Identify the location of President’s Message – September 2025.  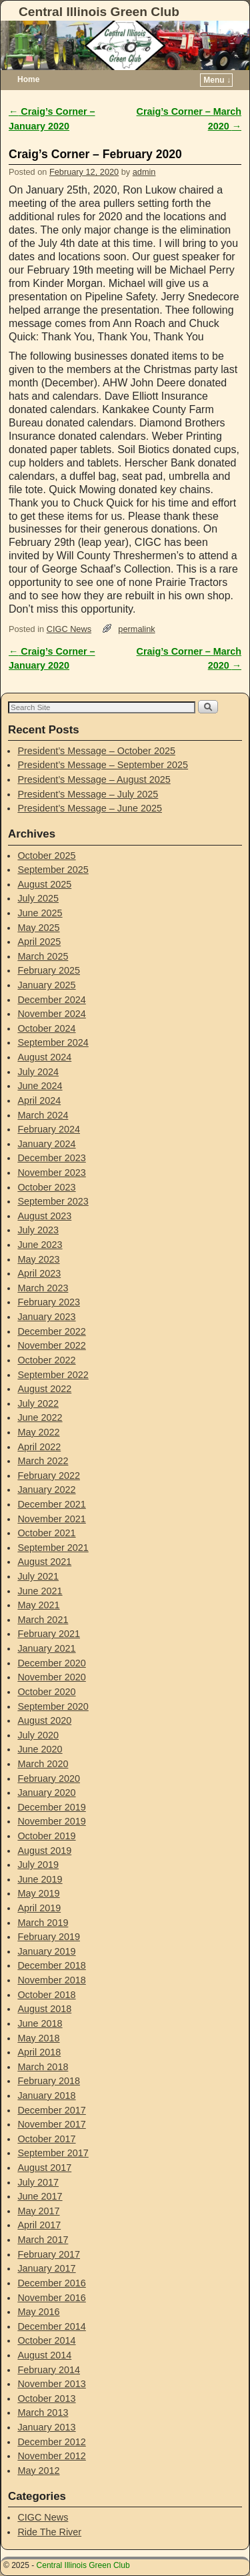
(102, 764).